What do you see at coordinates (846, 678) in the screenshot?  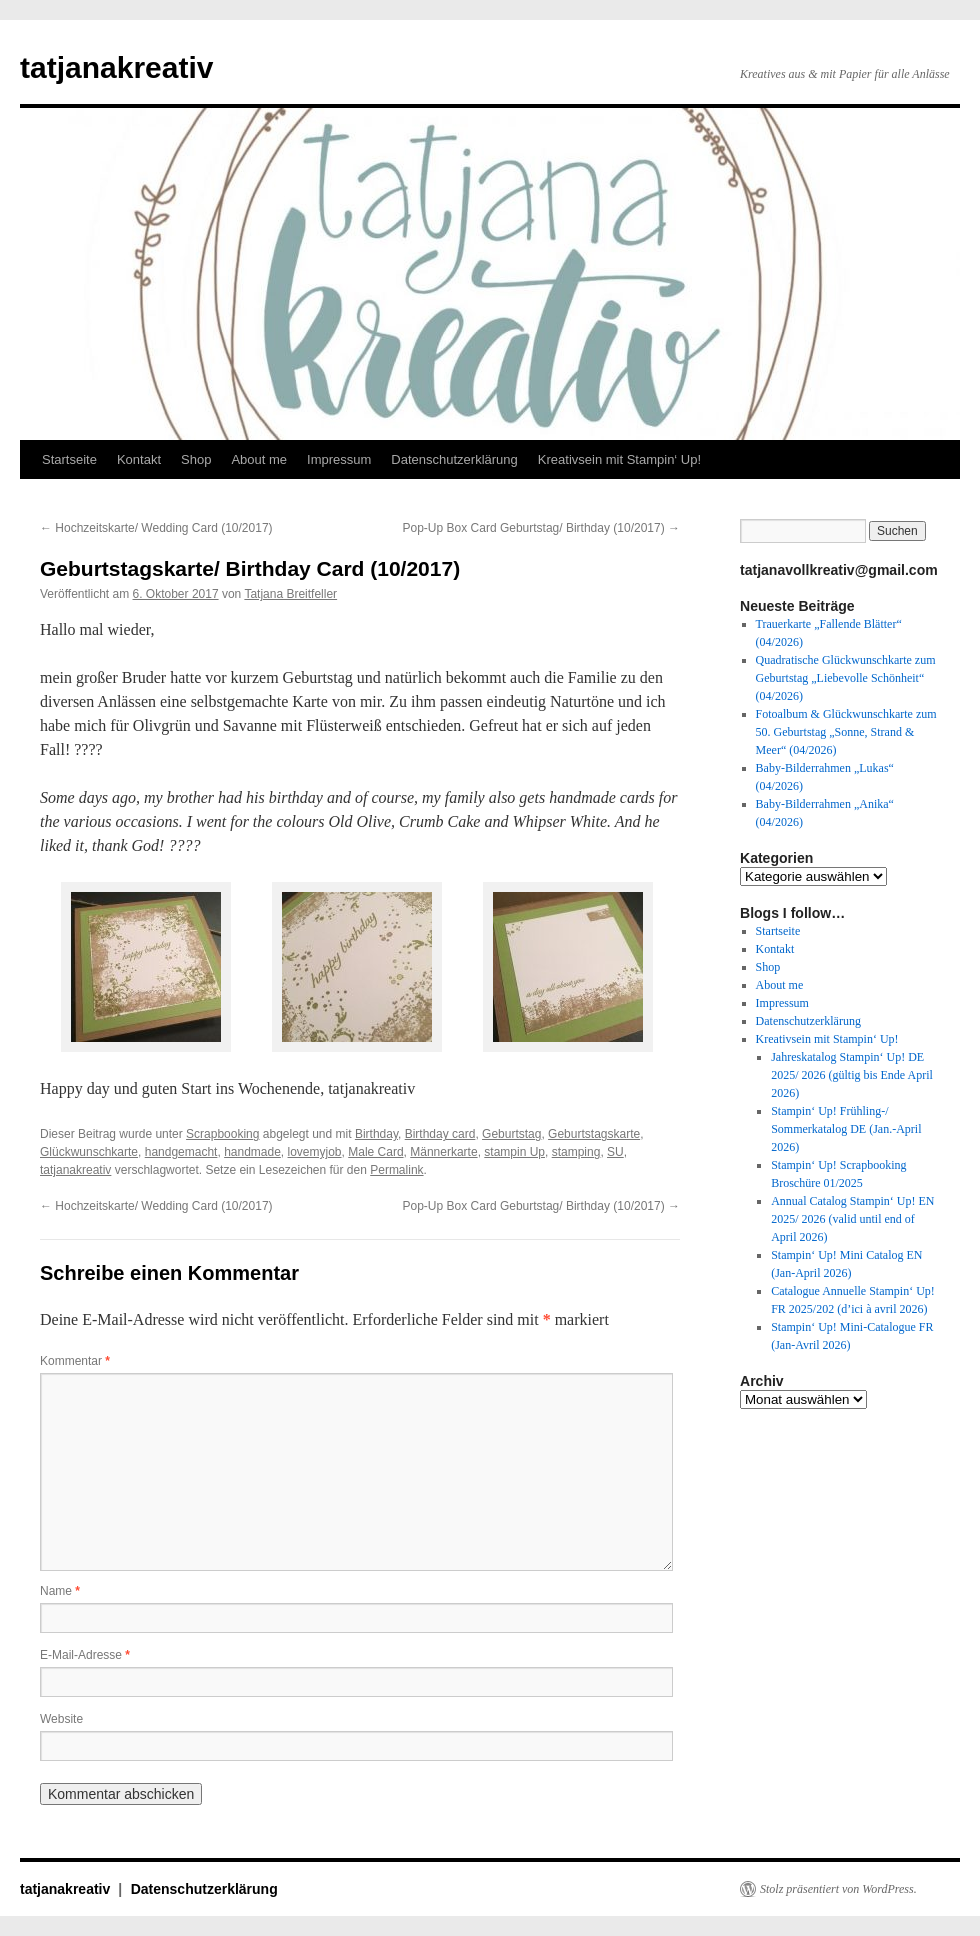 I see `Quadratische Glückwunschkarte zum Geburtstag „Liebevolle Schönheit“ (04/2026)` at bounding box center [846, 678].